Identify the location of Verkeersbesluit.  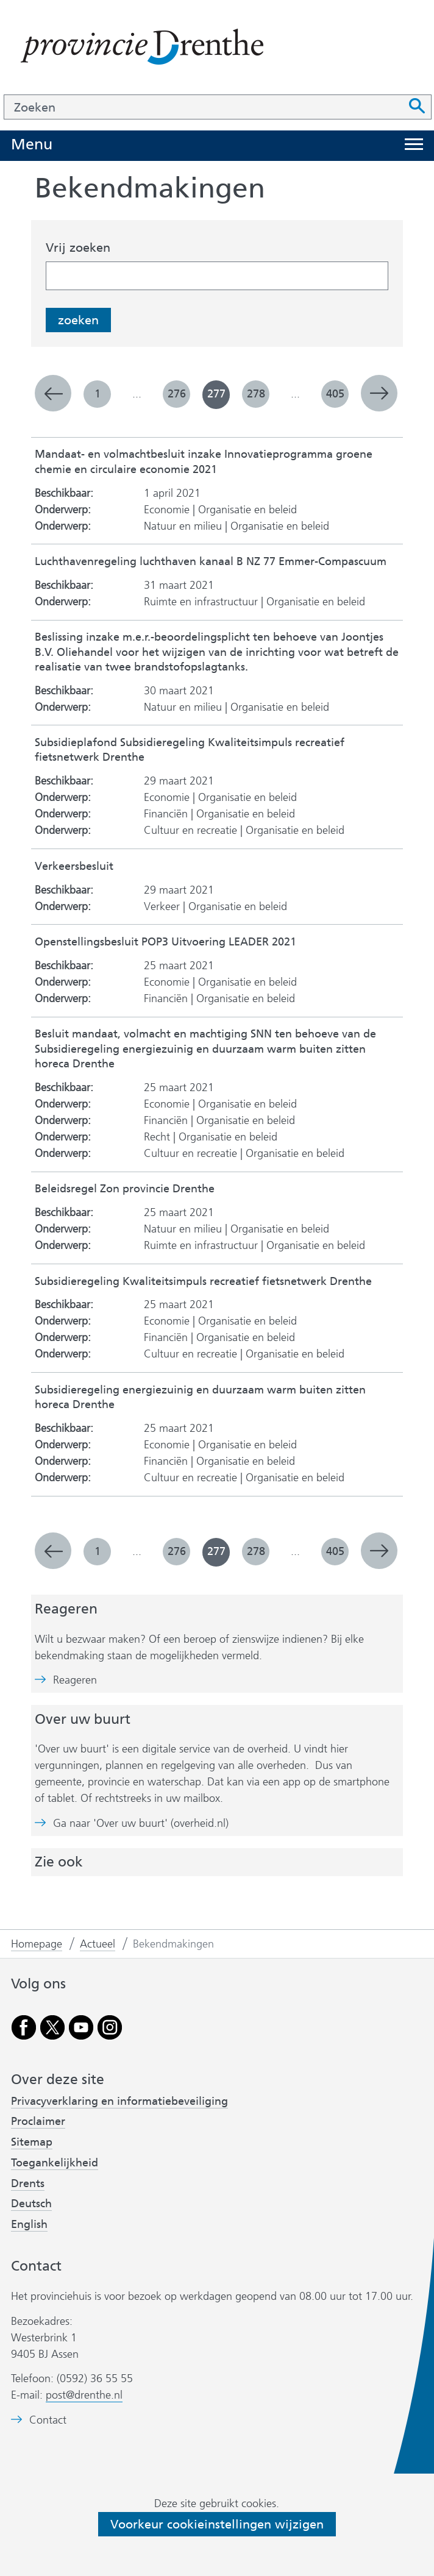
(74, 866).